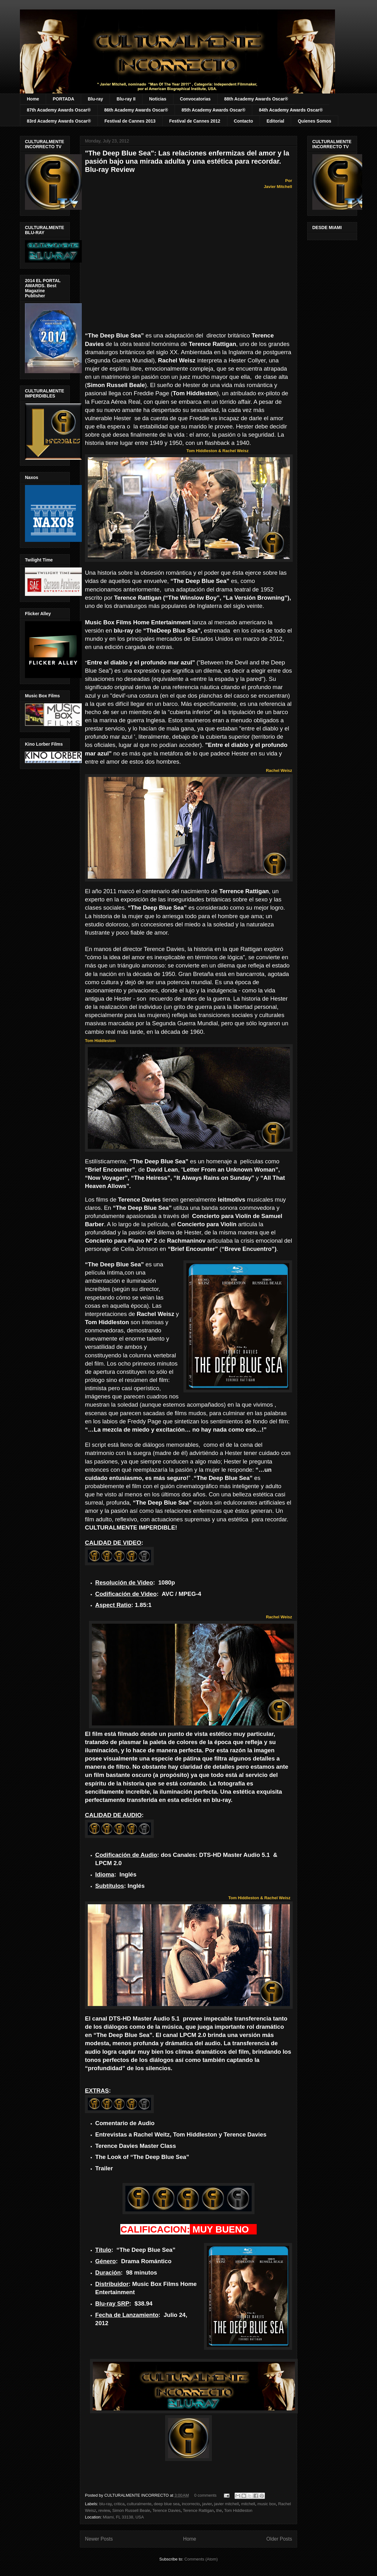  Describe the element at coordinates (195, 98) in the screenshot. I see `Convocatorias` at that location.